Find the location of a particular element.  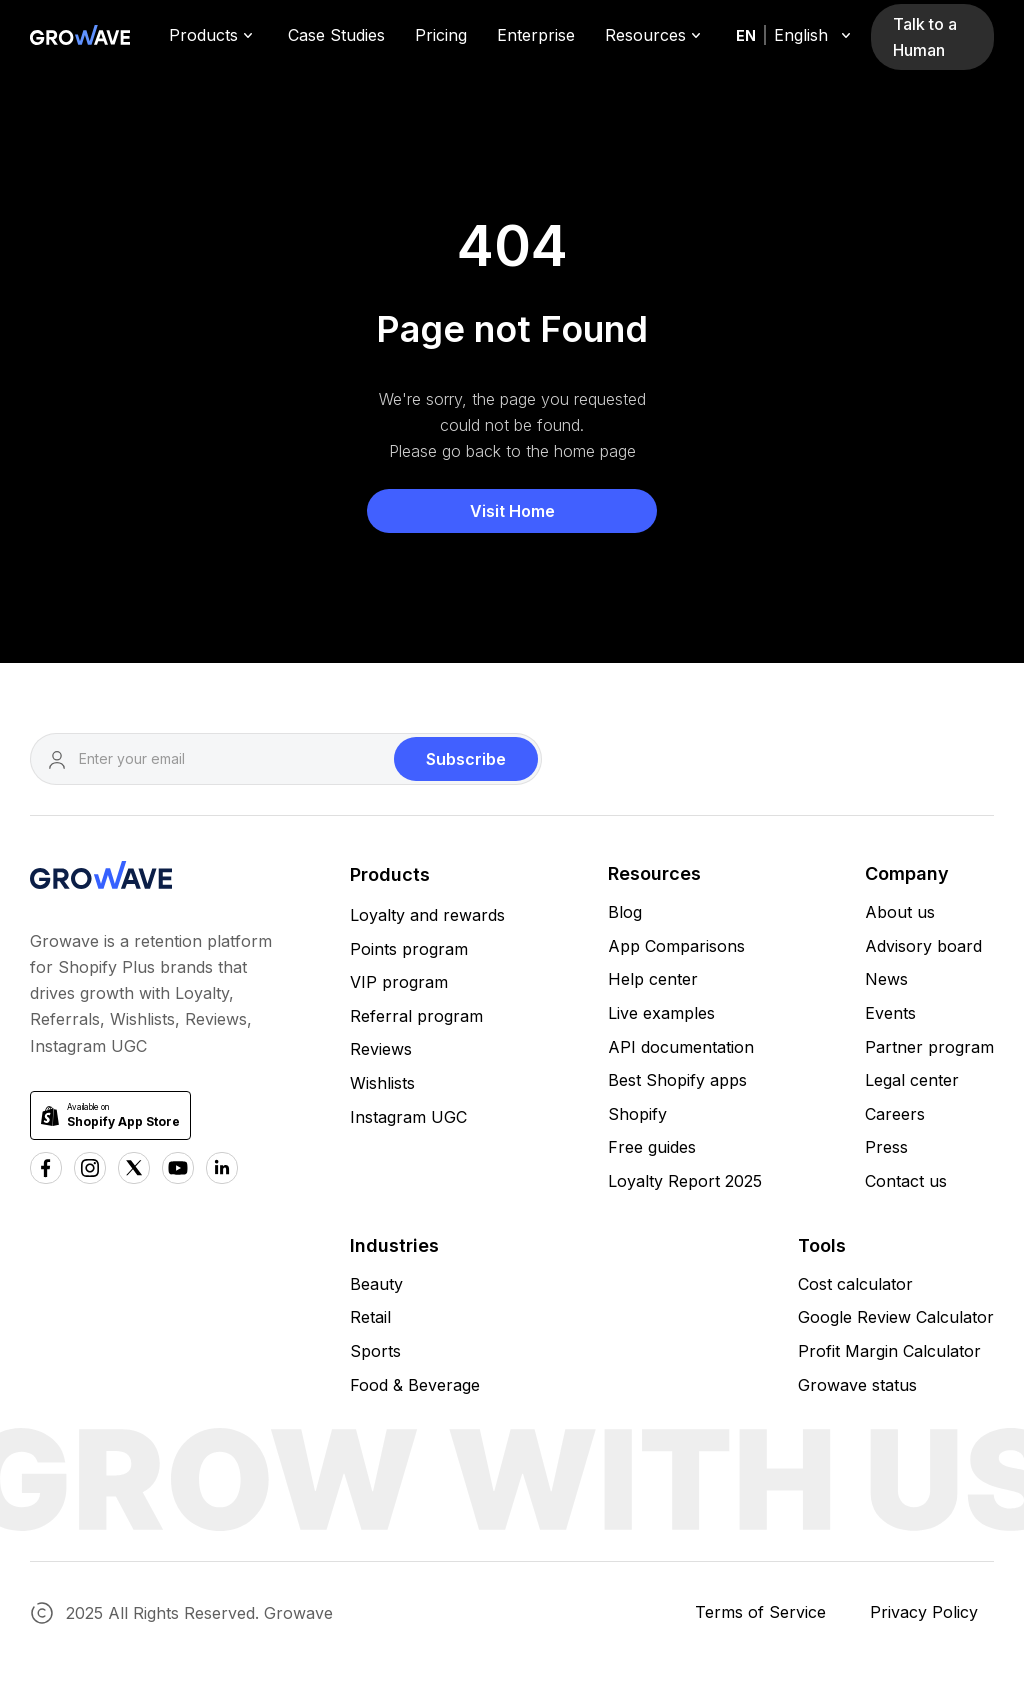

Loyalty Report 2025 is located at coordinates (685, 1181).